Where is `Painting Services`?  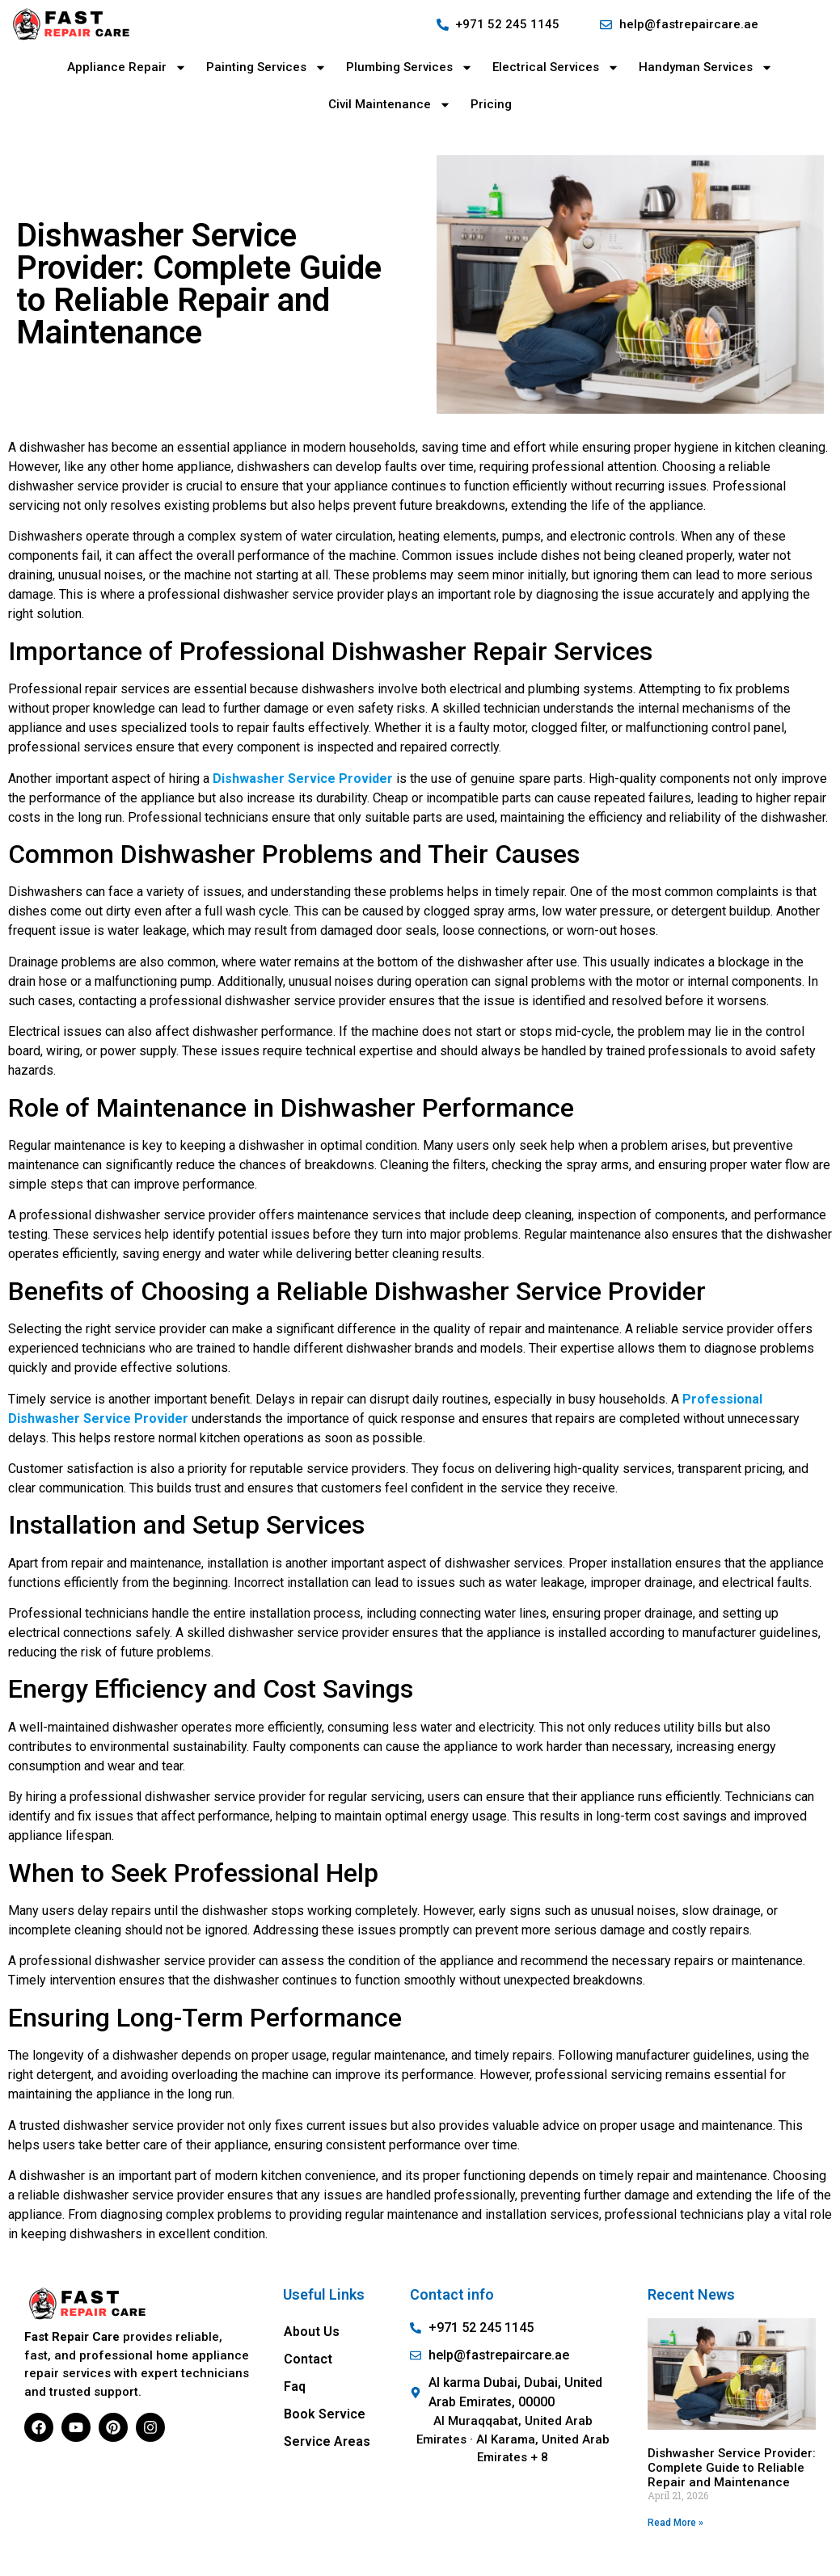 Painting Services is located at coordinates (266, 67).